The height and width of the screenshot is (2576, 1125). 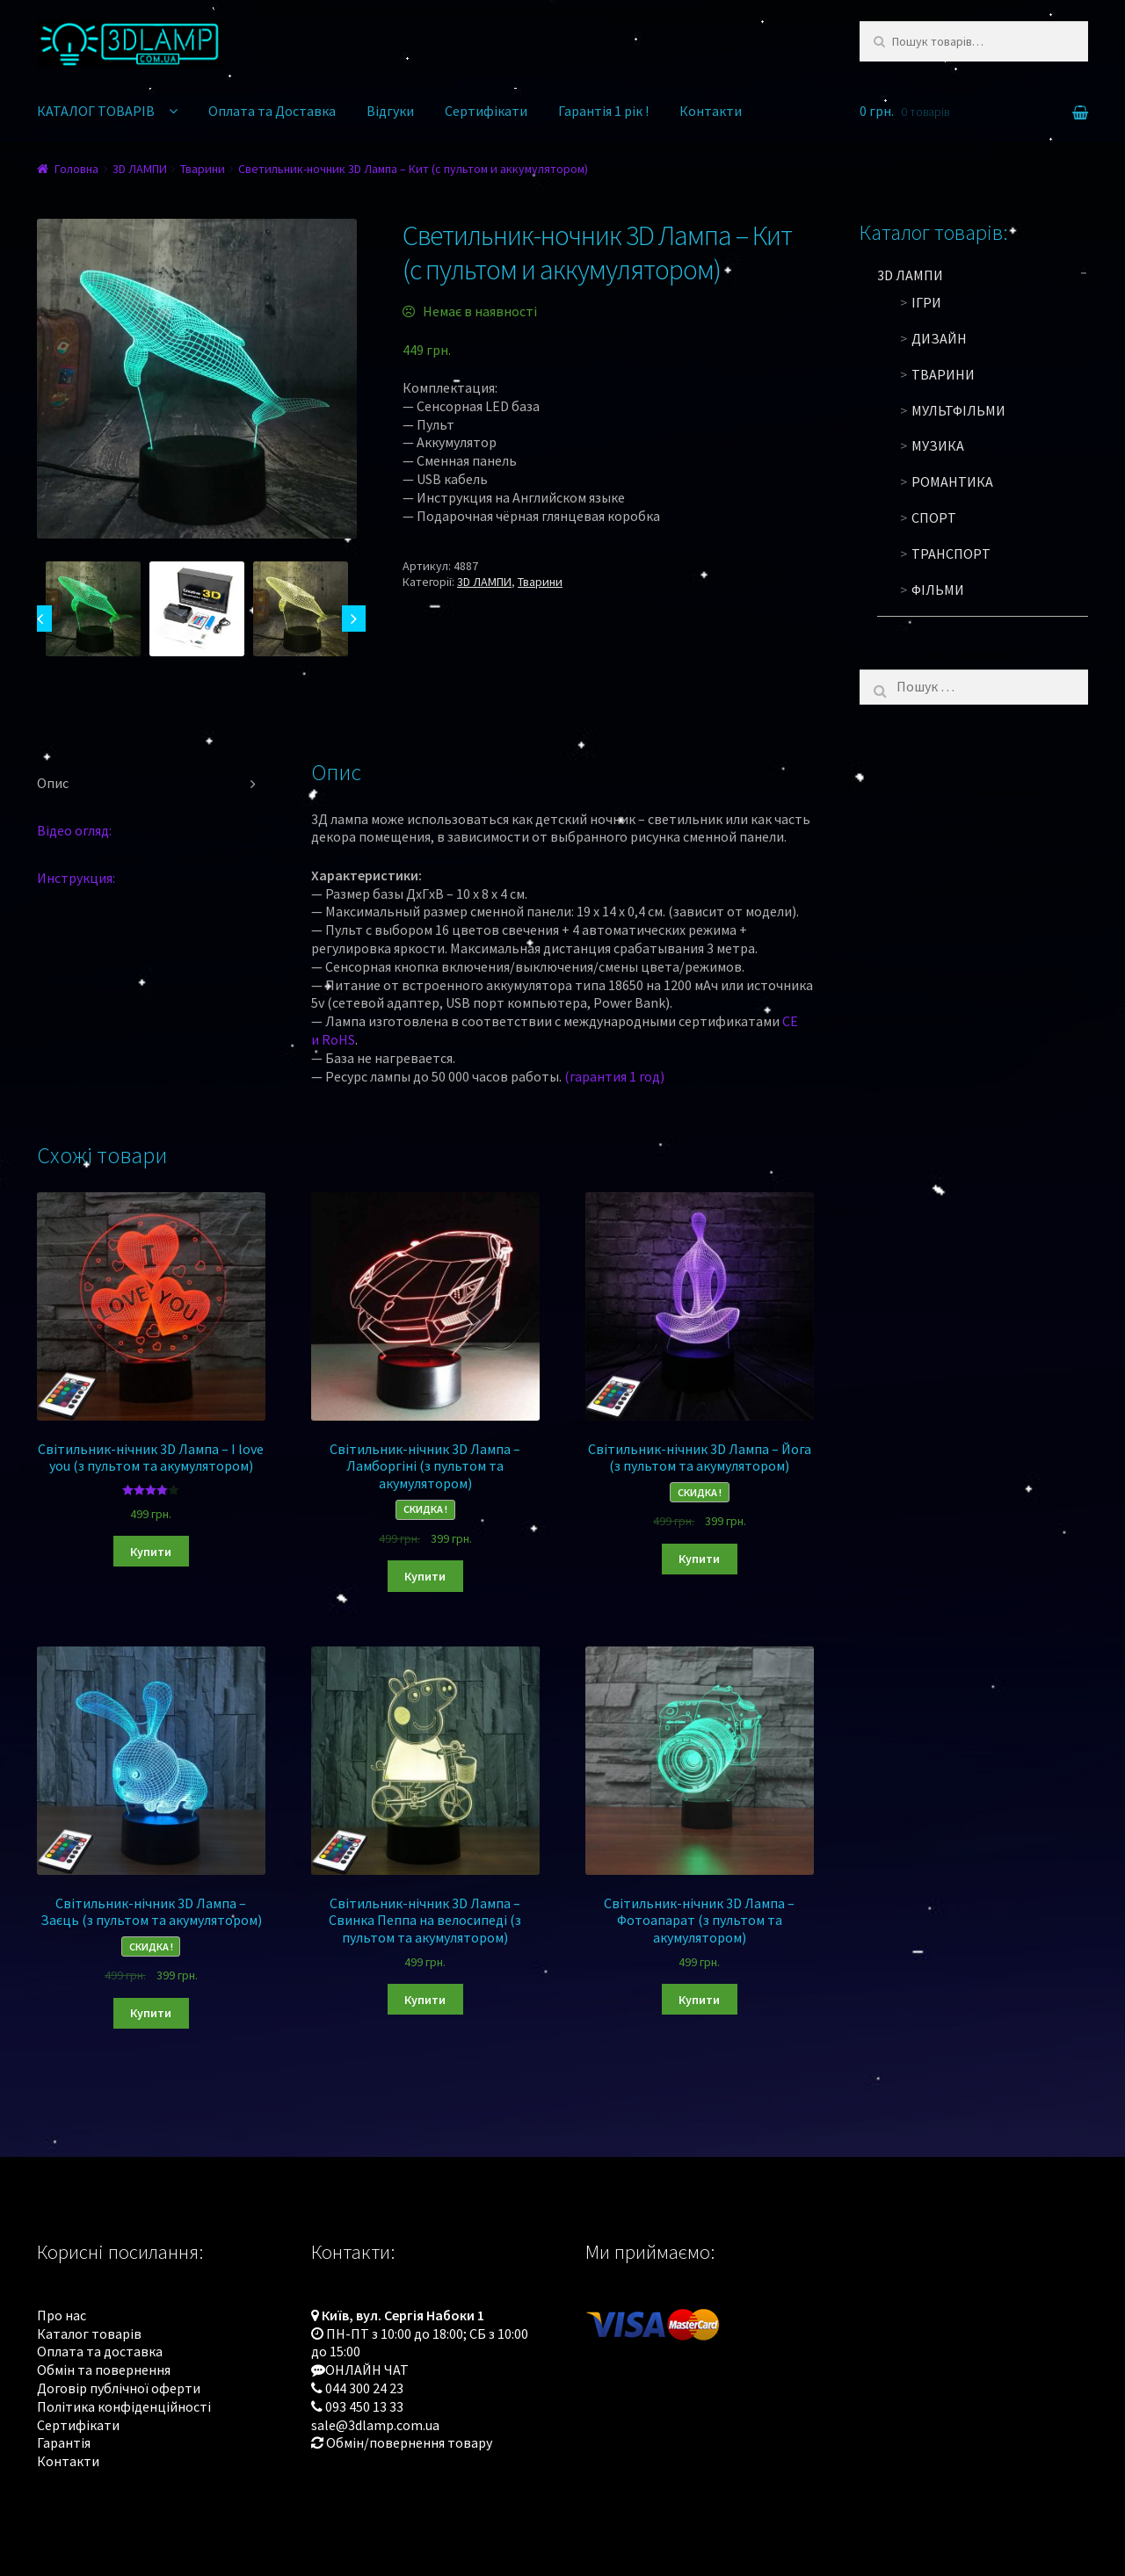 I want to click on Тварини, so click(x=202, y=169).